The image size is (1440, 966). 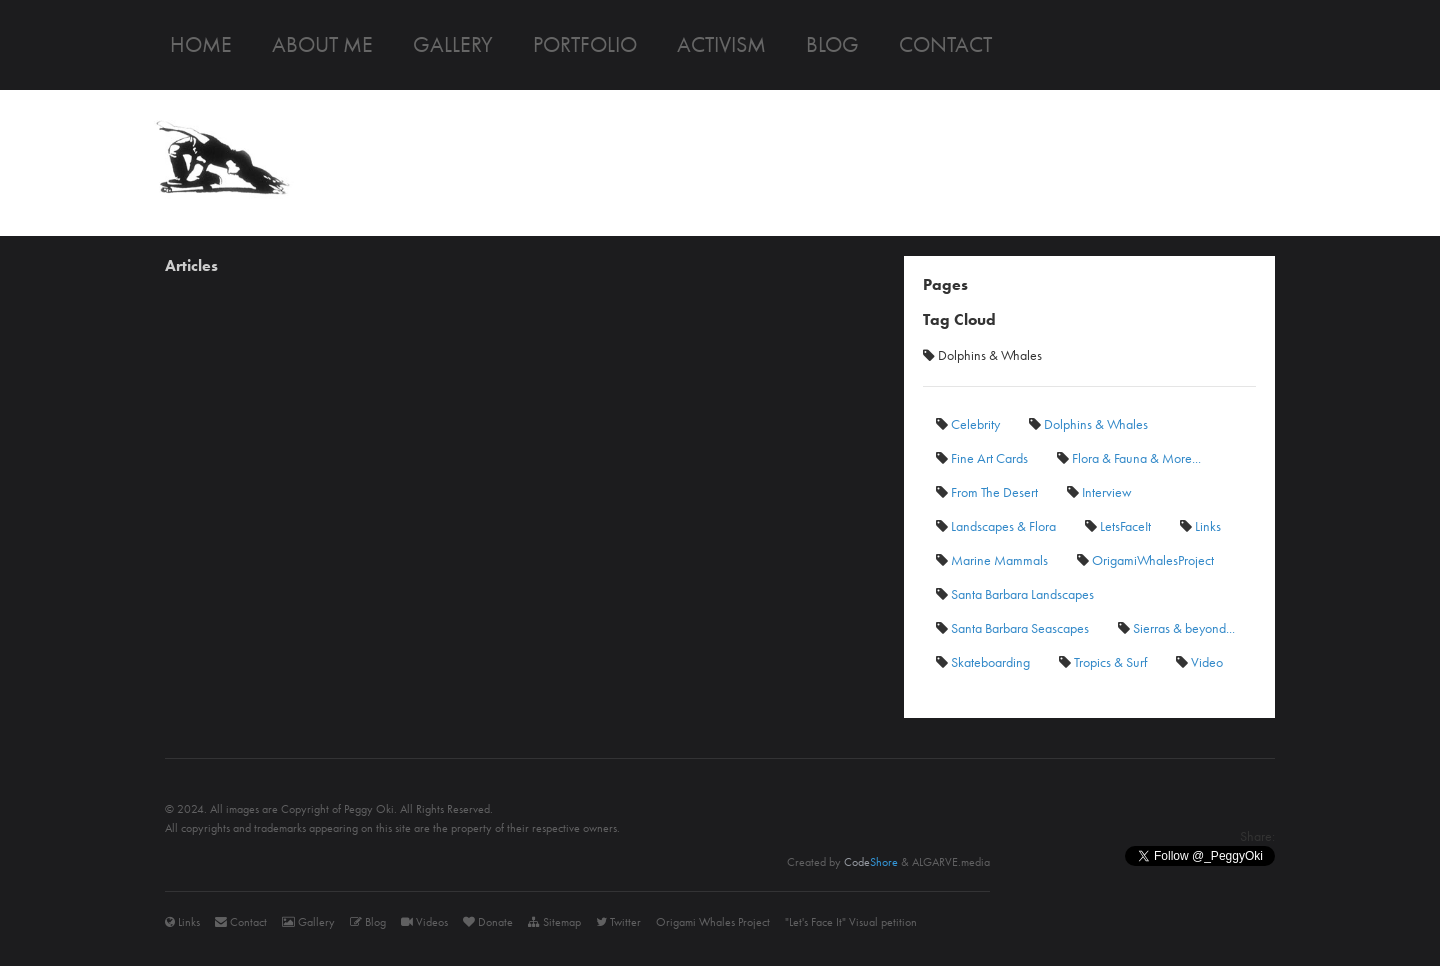 What do you see at coordinates (1099, 492) in the screenshot?
I see `Interview` at bounding box center [1099, 492].